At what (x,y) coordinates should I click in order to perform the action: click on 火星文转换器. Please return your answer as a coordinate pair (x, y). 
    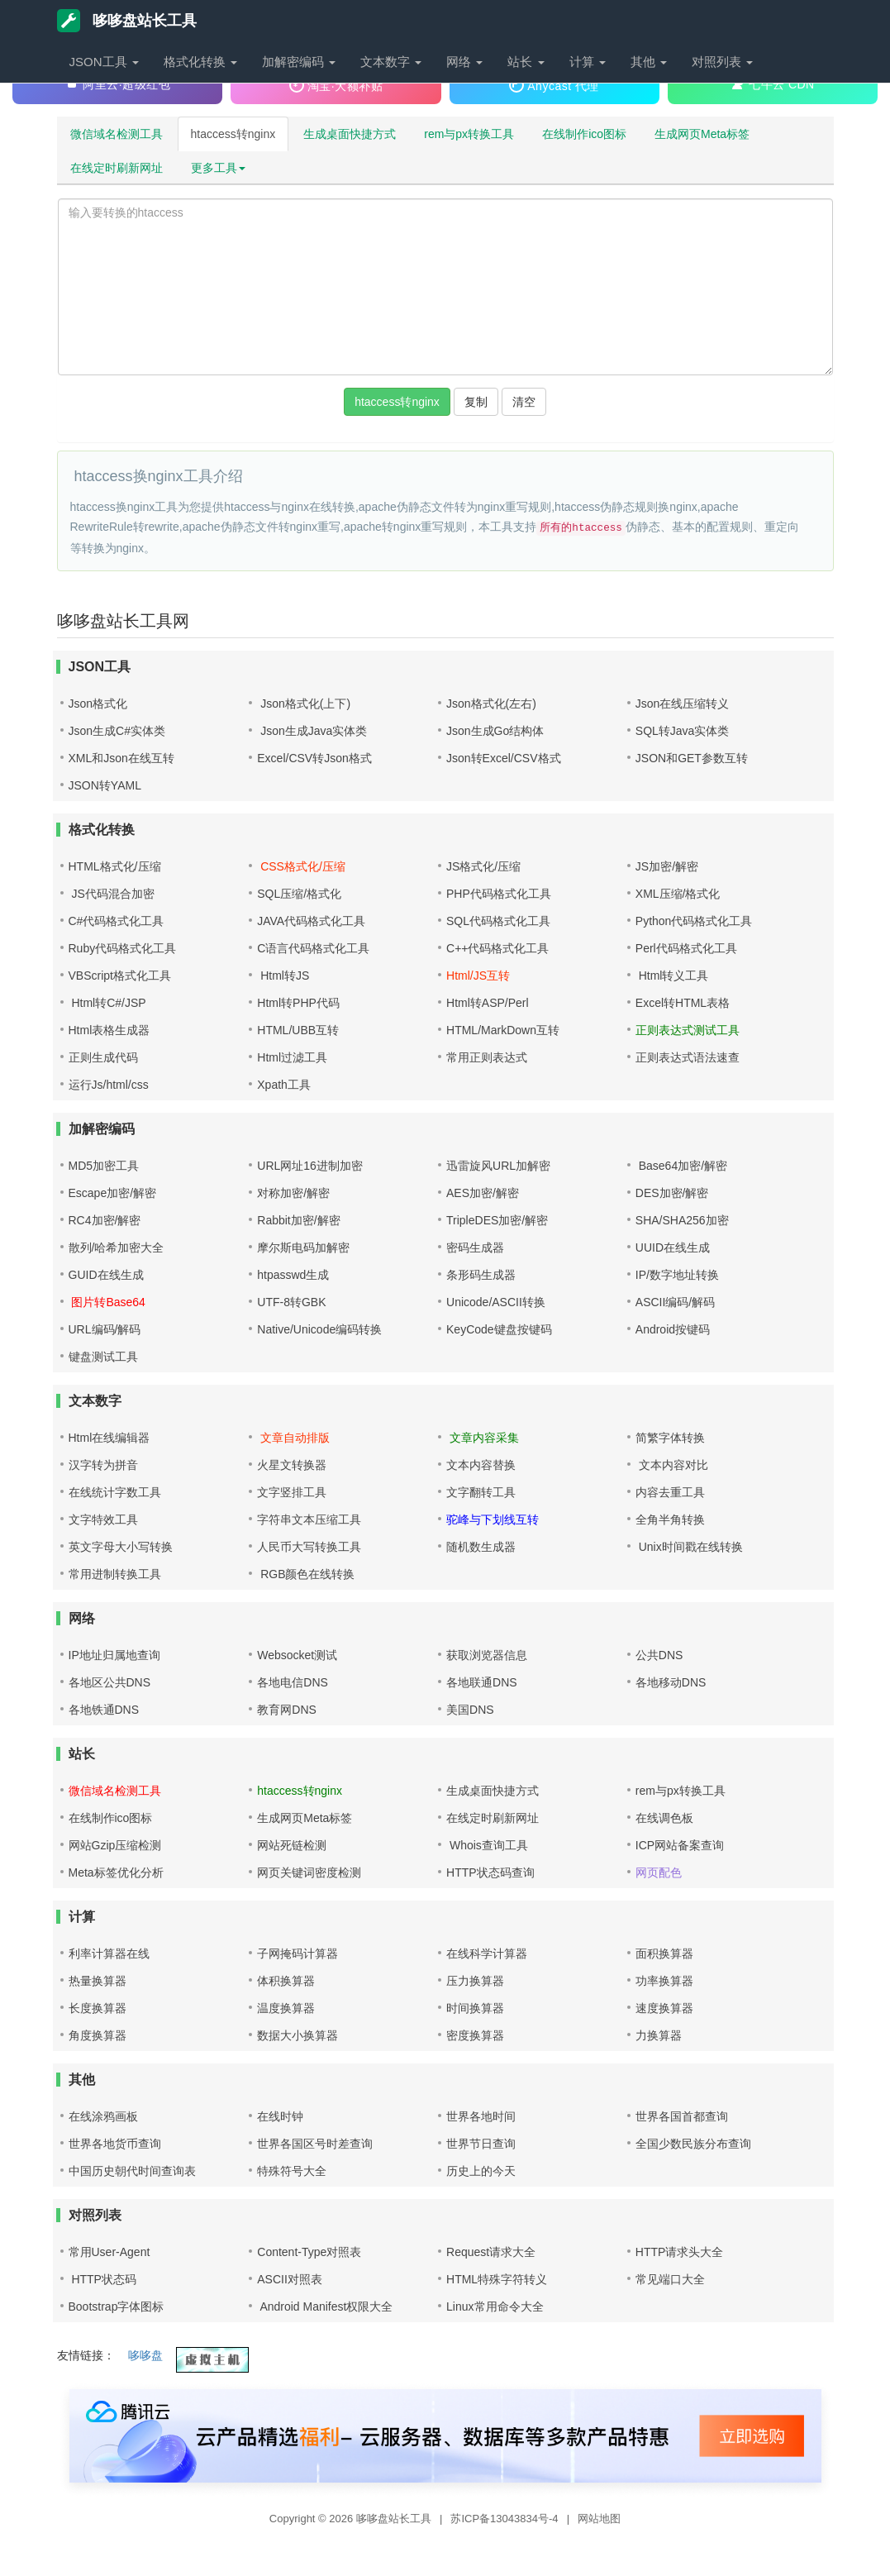
    Looking at the image, I should click on (291, 1465).